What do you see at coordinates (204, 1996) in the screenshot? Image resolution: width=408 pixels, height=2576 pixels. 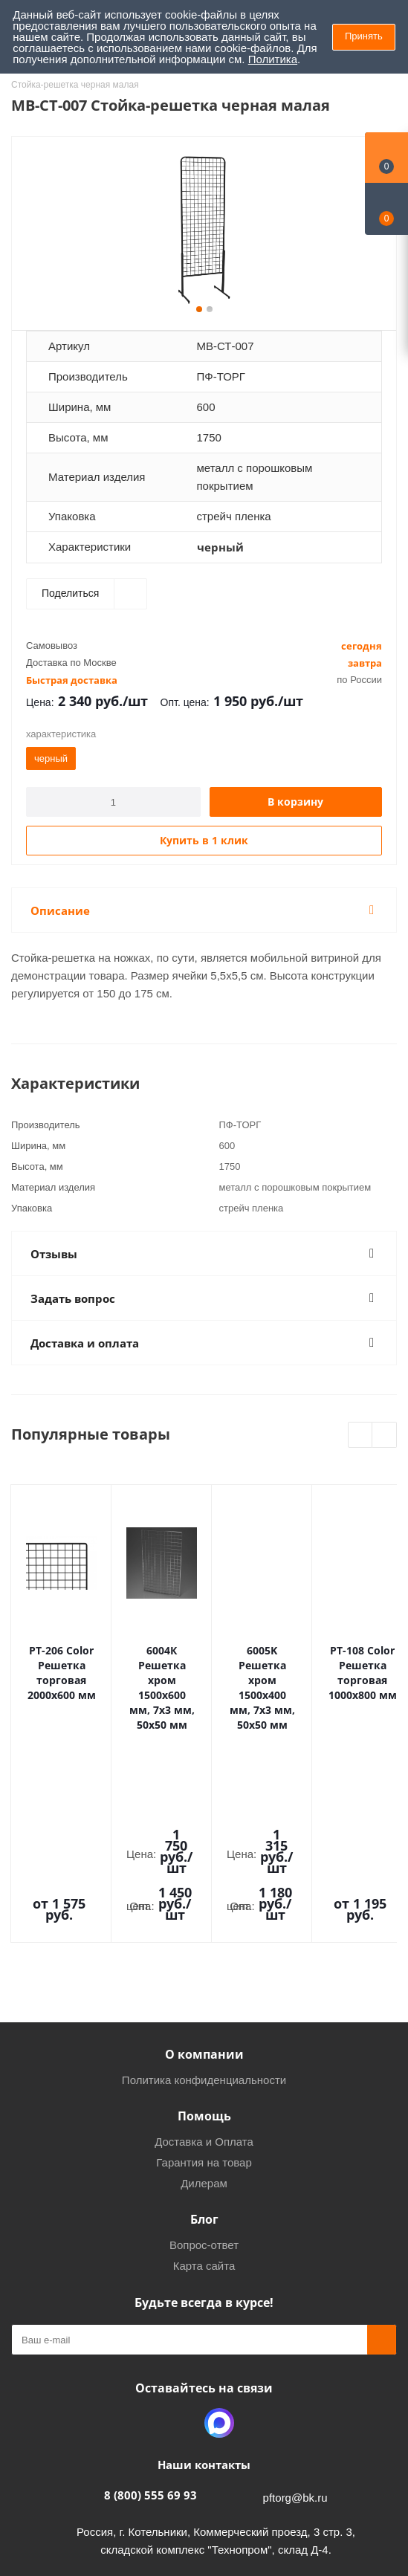 I see `Доставка и Оплата` at bounding box center [204, 1996].